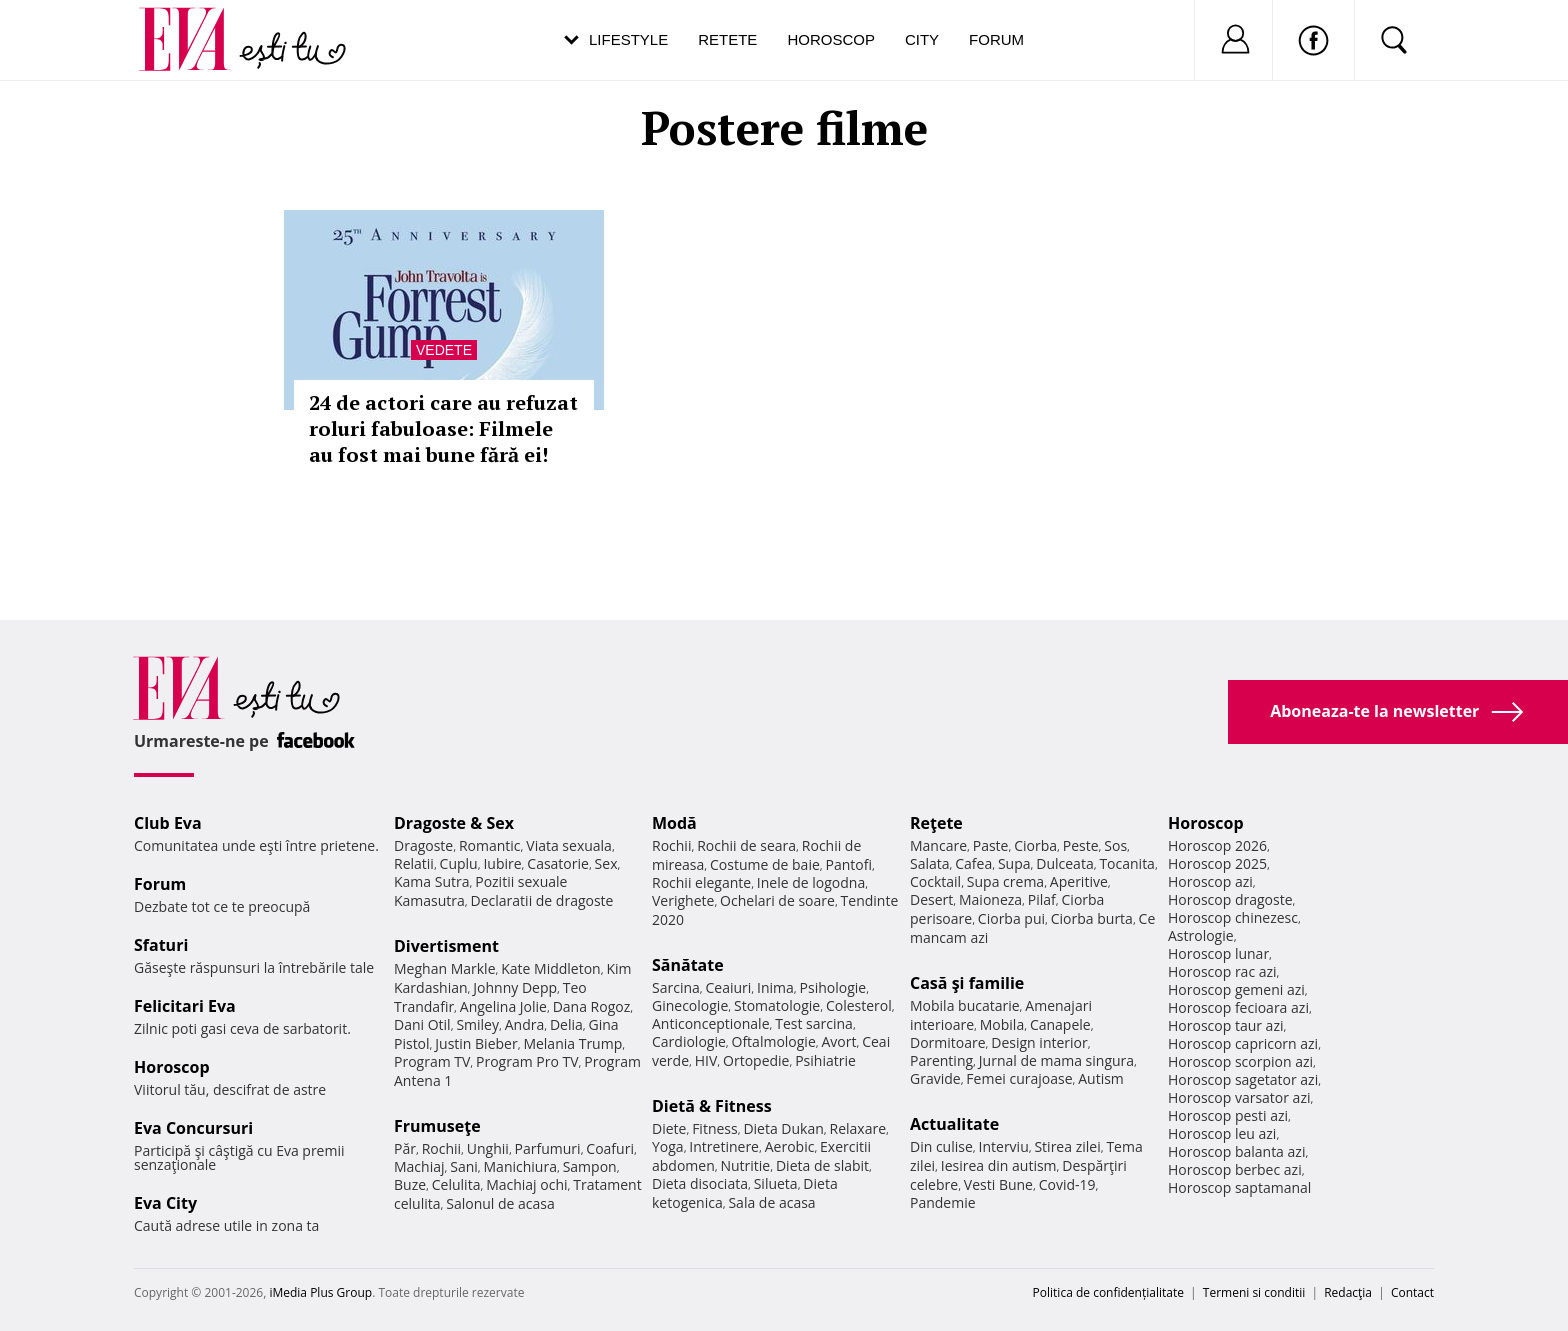 The width and height of the screenshot is (1568, 1331). I want to click on Vesti Bune, so click(998, 1184).